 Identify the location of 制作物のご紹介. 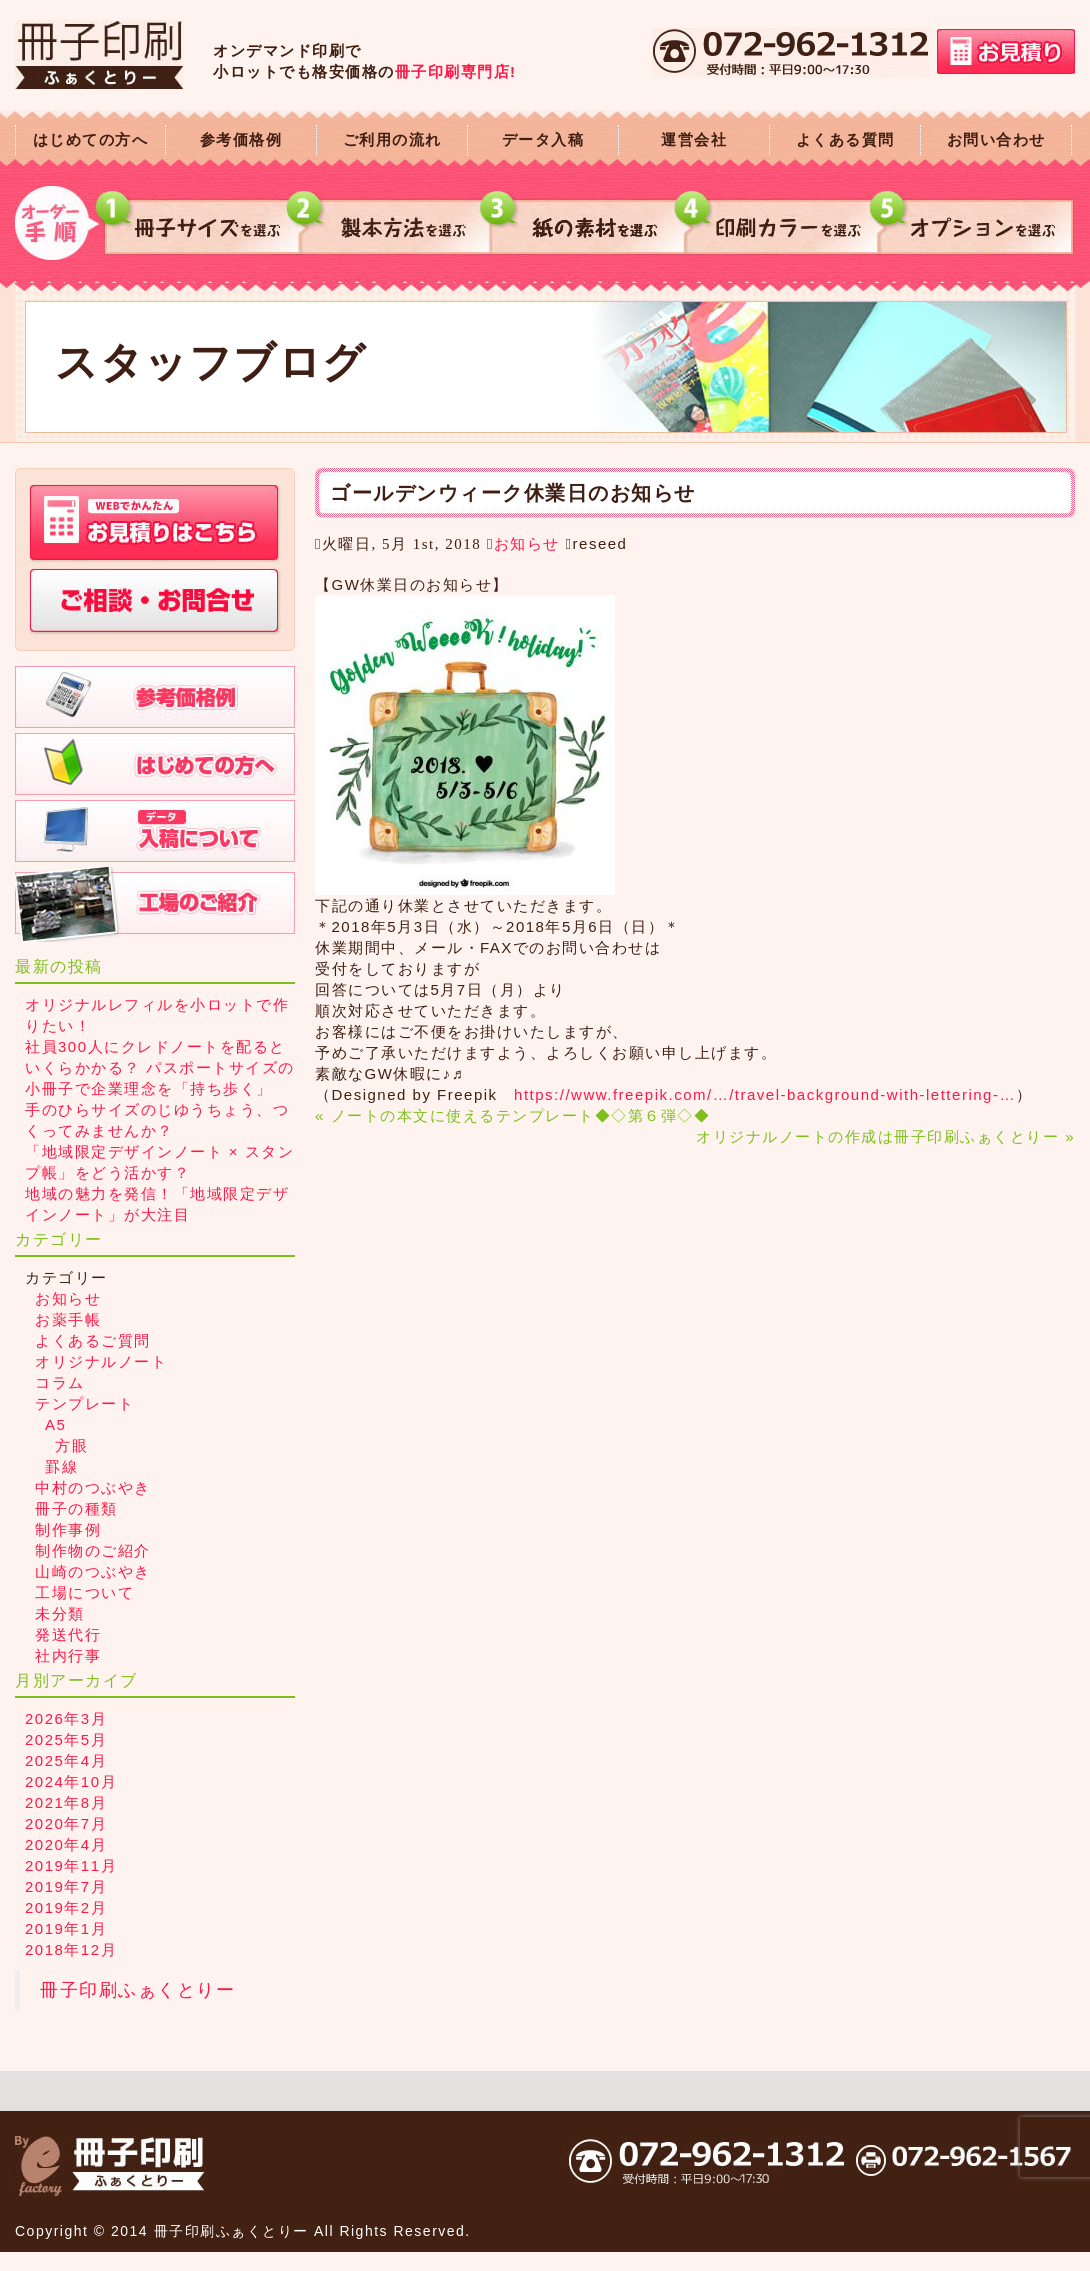
(93, 1550).